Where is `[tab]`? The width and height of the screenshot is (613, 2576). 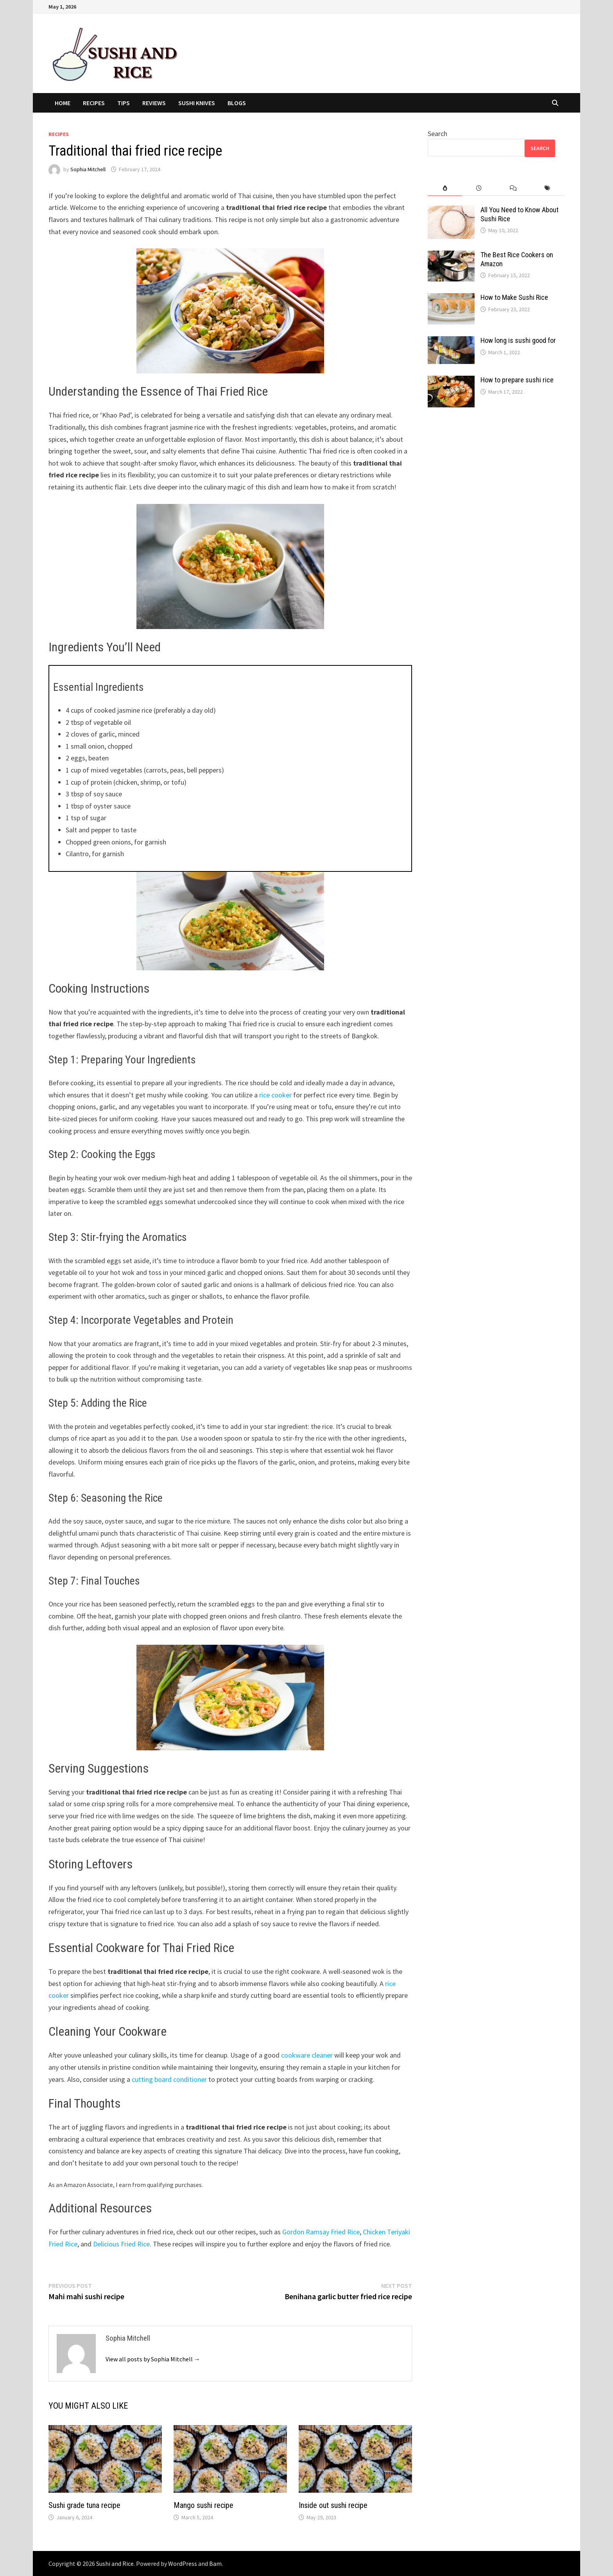 [tab] is located at coordinates (445, 188).